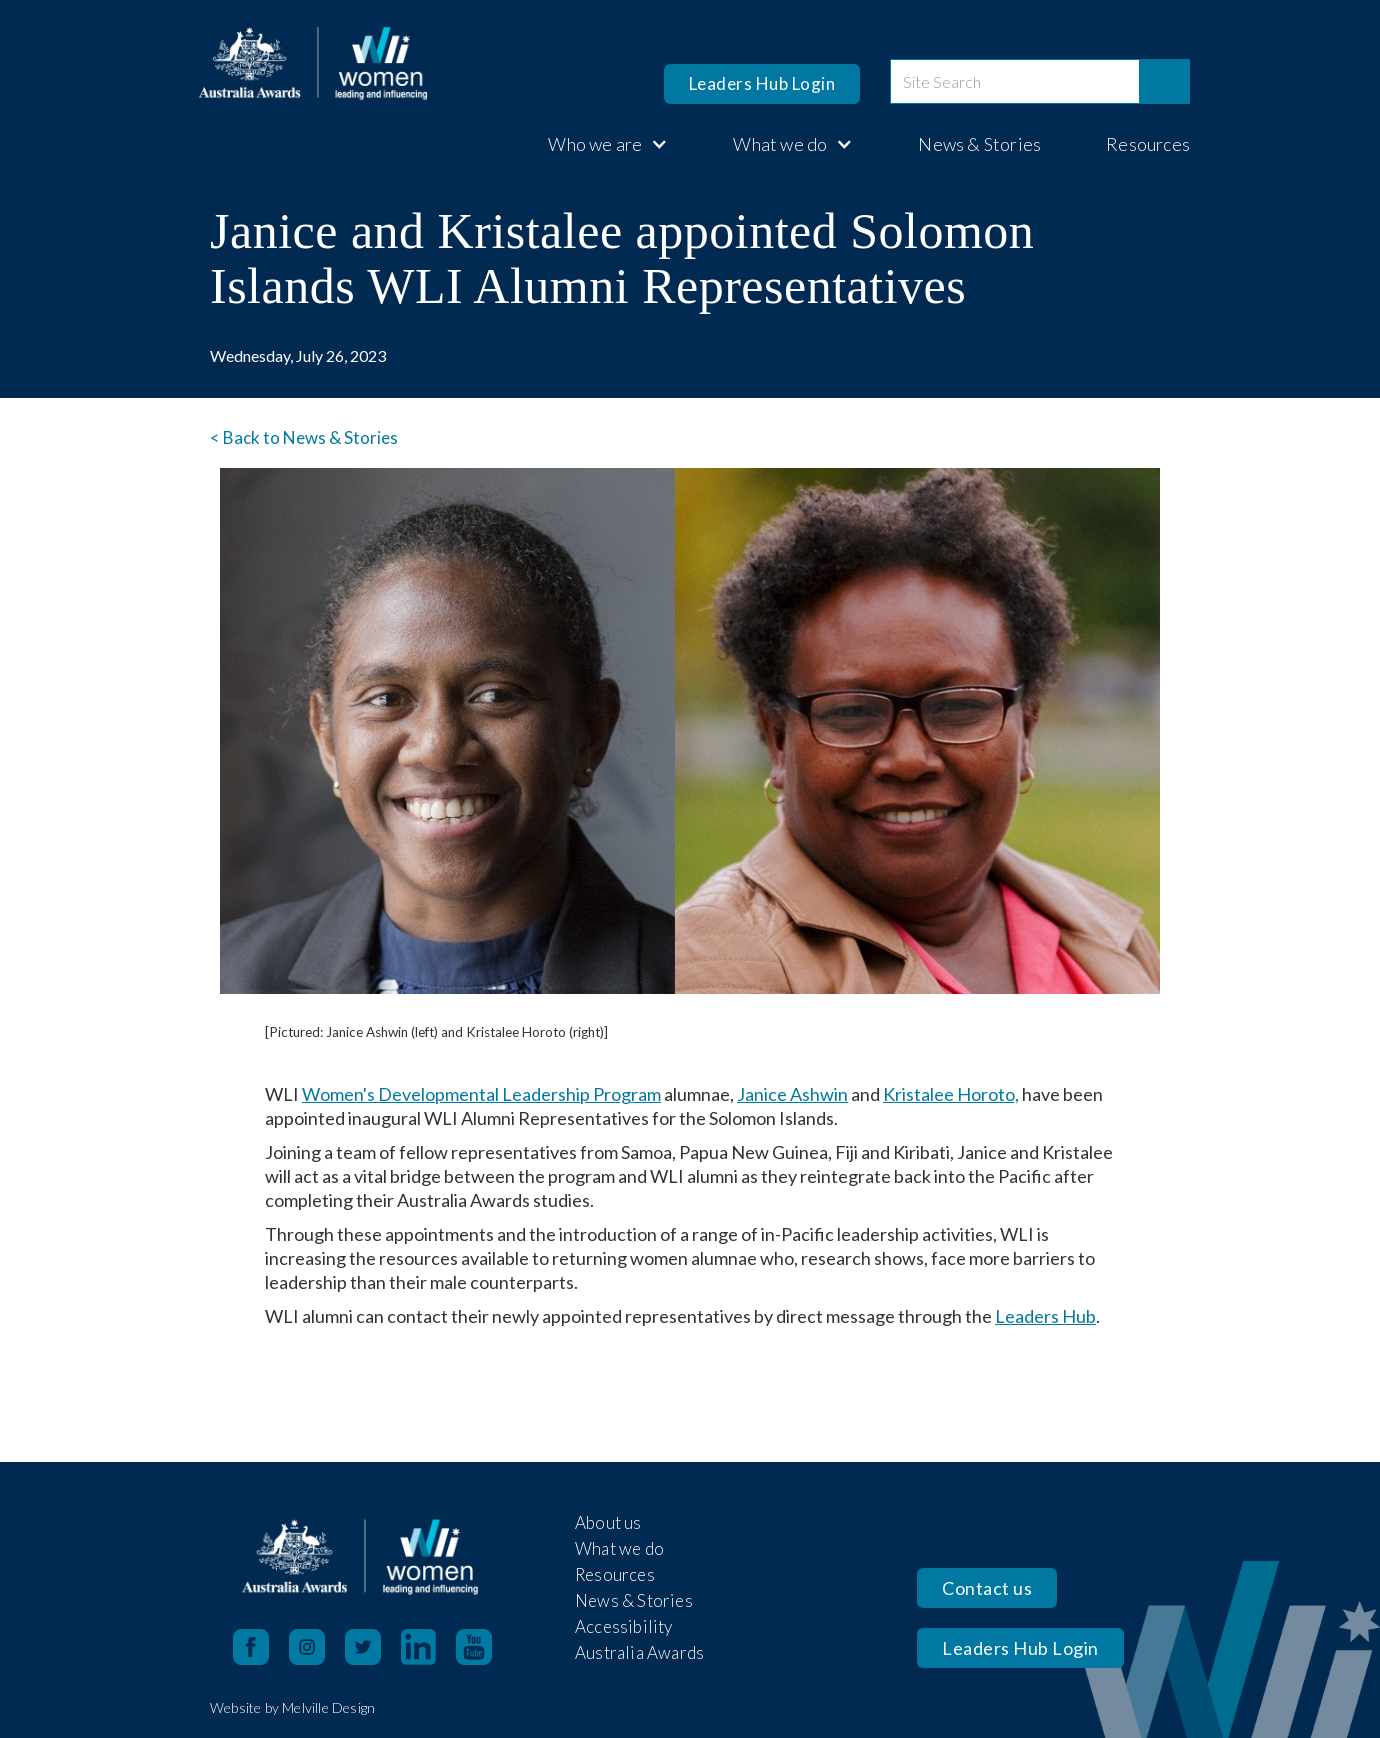  What do you see at coordinates (251, 1647) in the screenshot?
I see `[Facebook opens in a new tab]` at bounding box center [251, 1647].